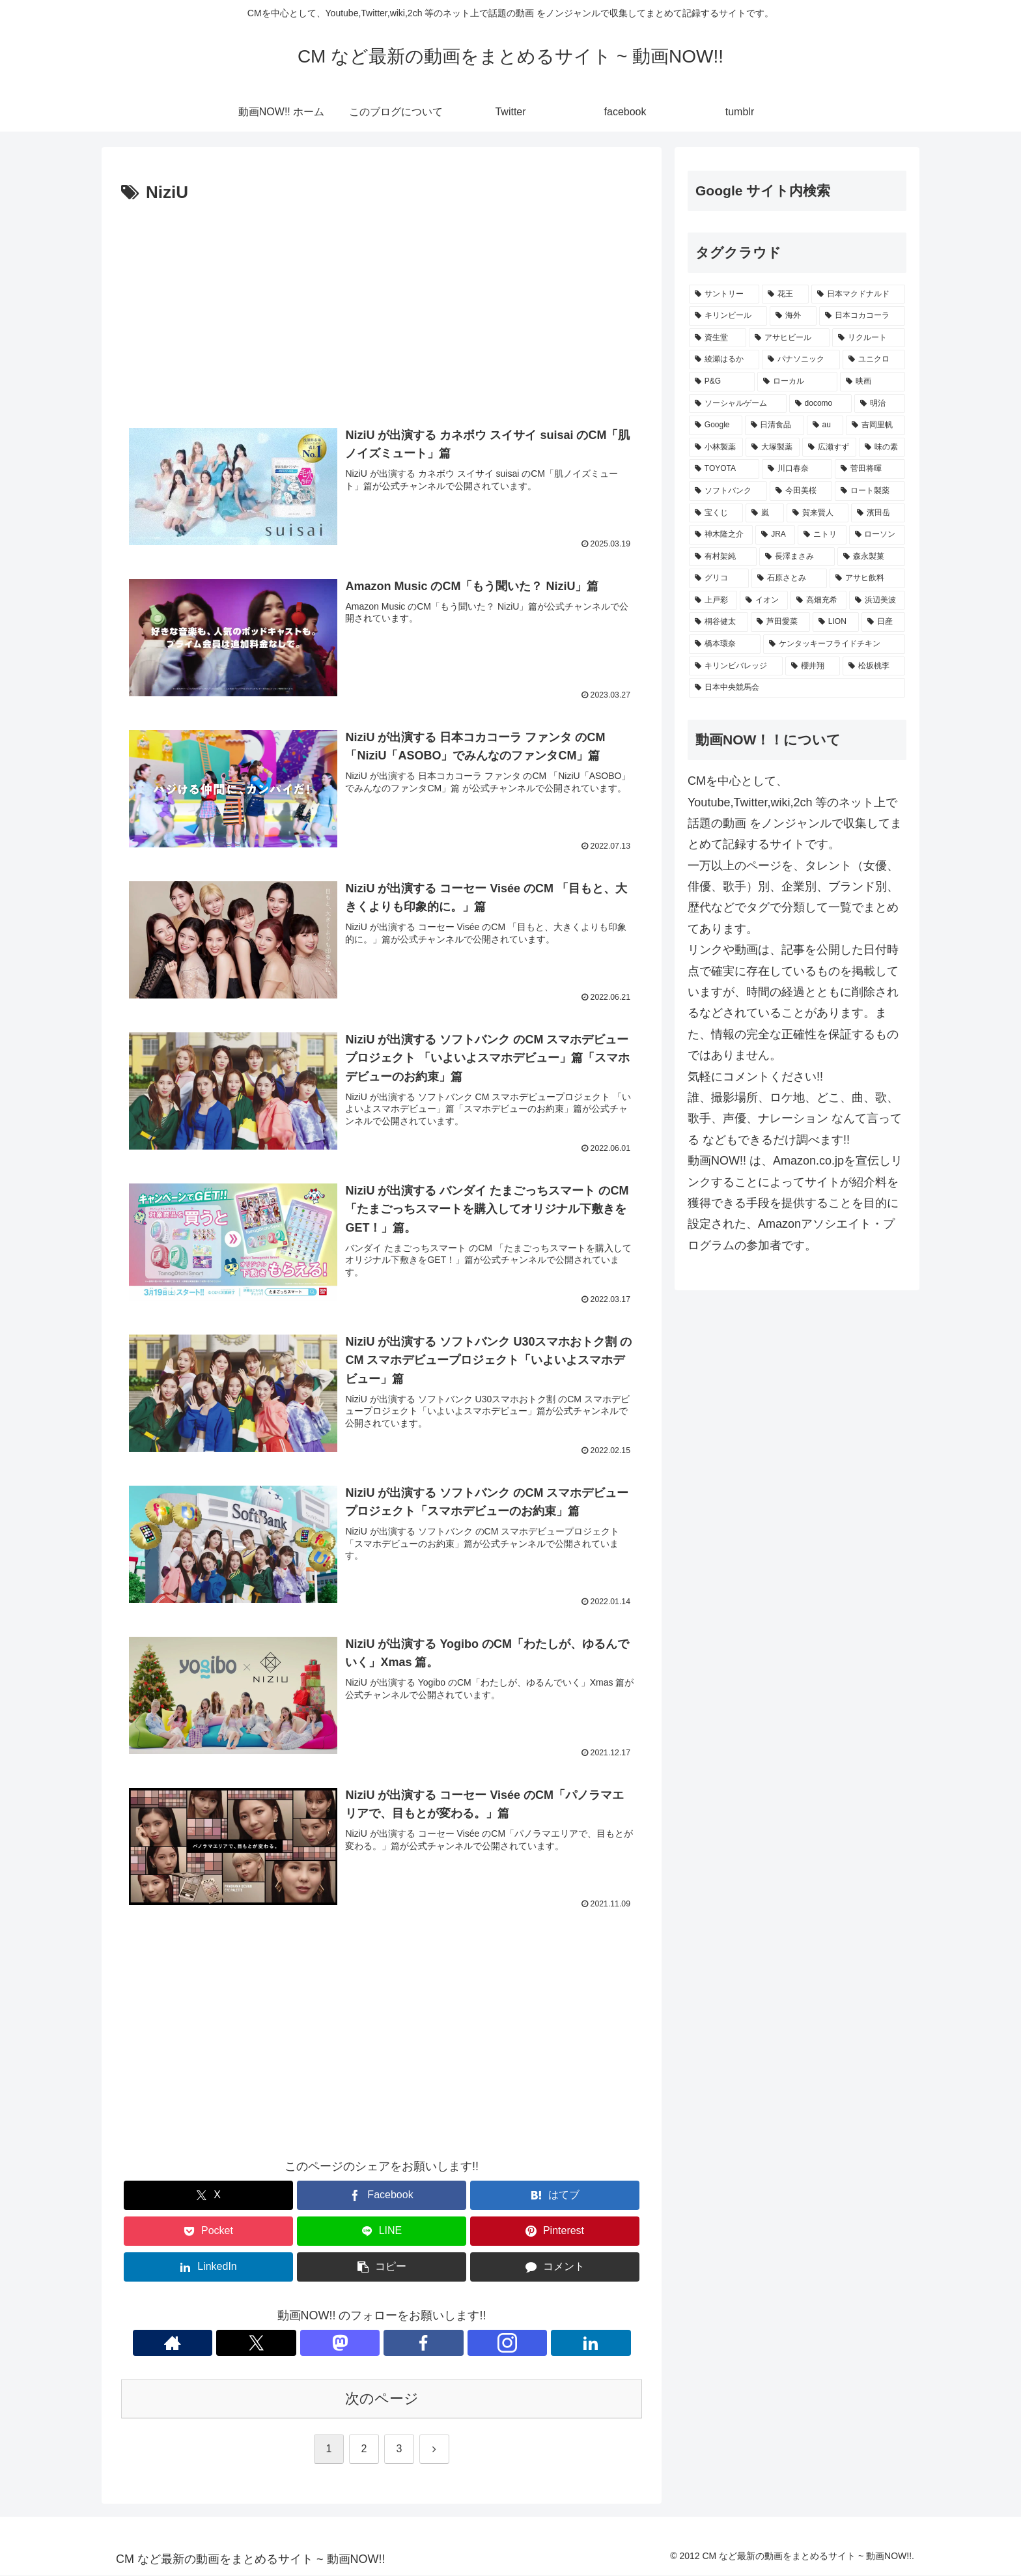  I want to click on [海外 (529個の項目)], so click(793, 316).